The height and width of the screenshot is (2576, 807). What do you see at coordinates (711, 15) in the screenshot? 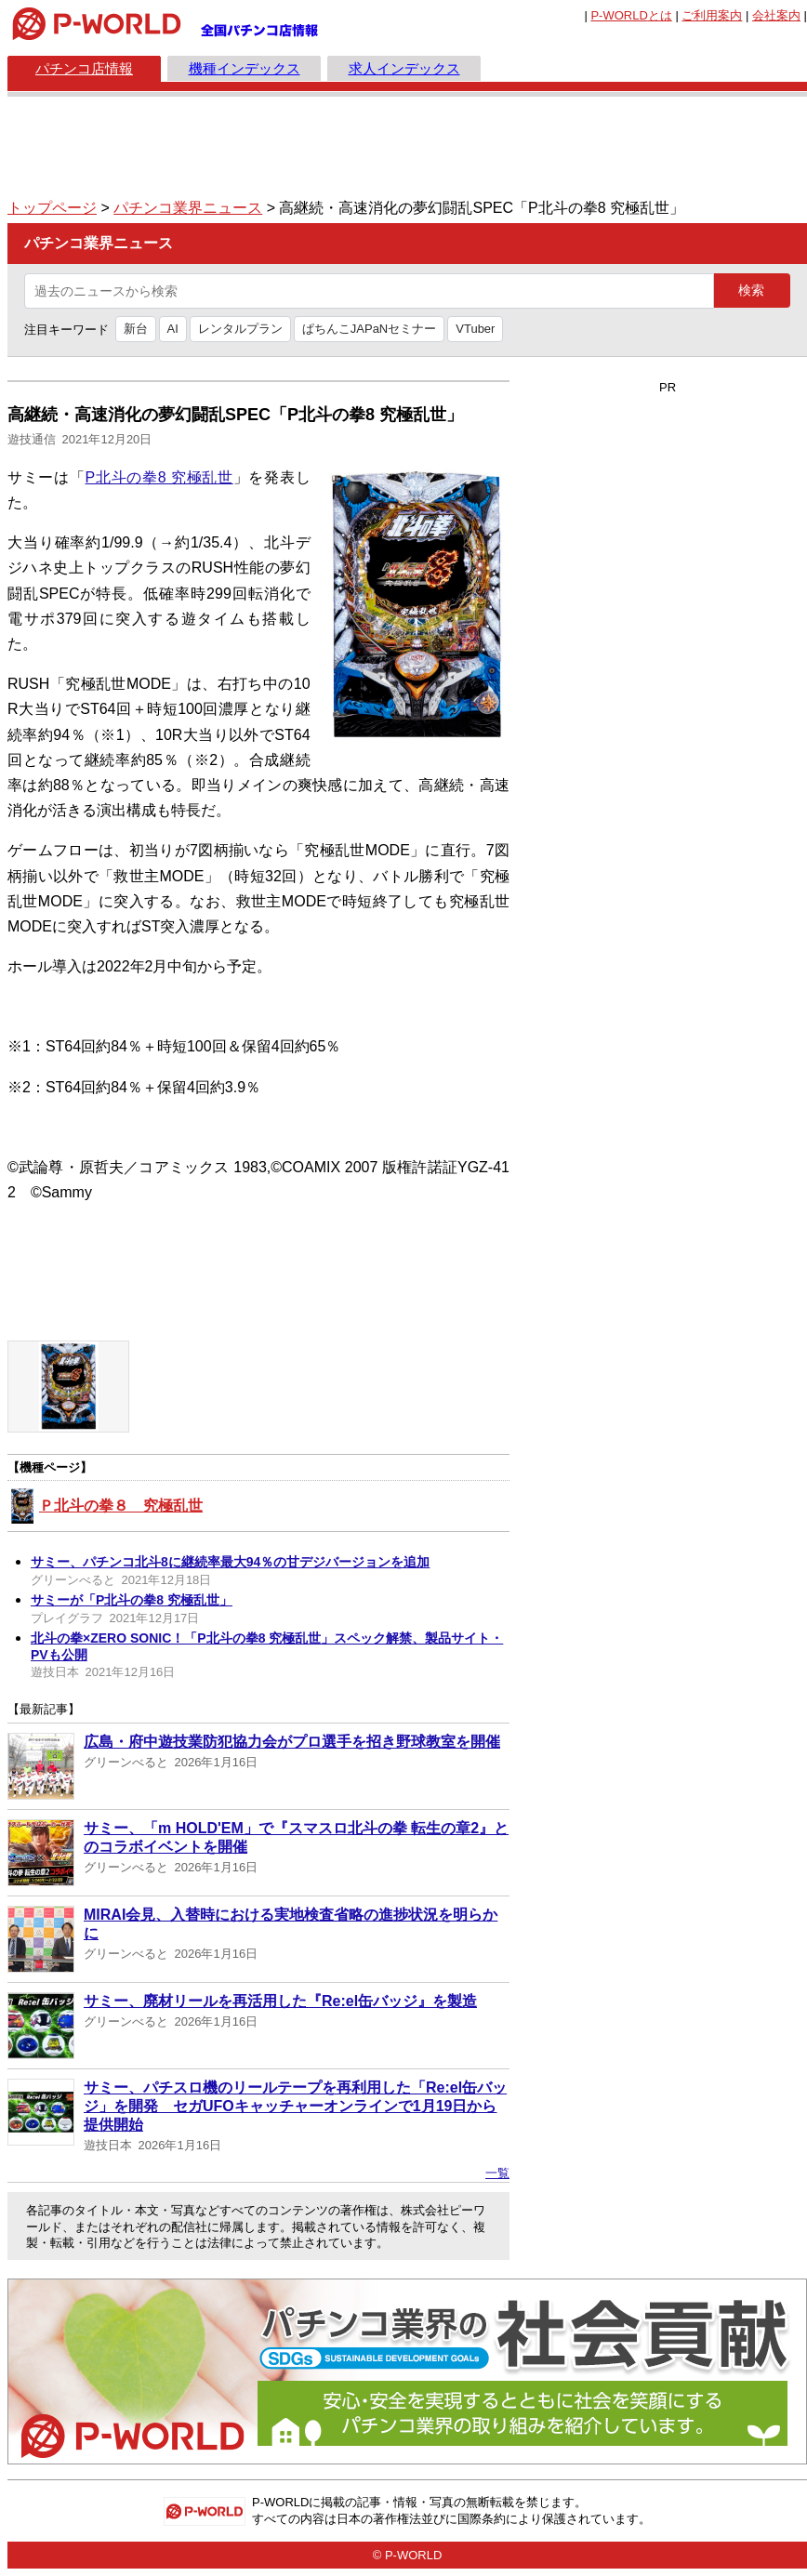
I see `ご利用案内` at bounding box center [711, 15].